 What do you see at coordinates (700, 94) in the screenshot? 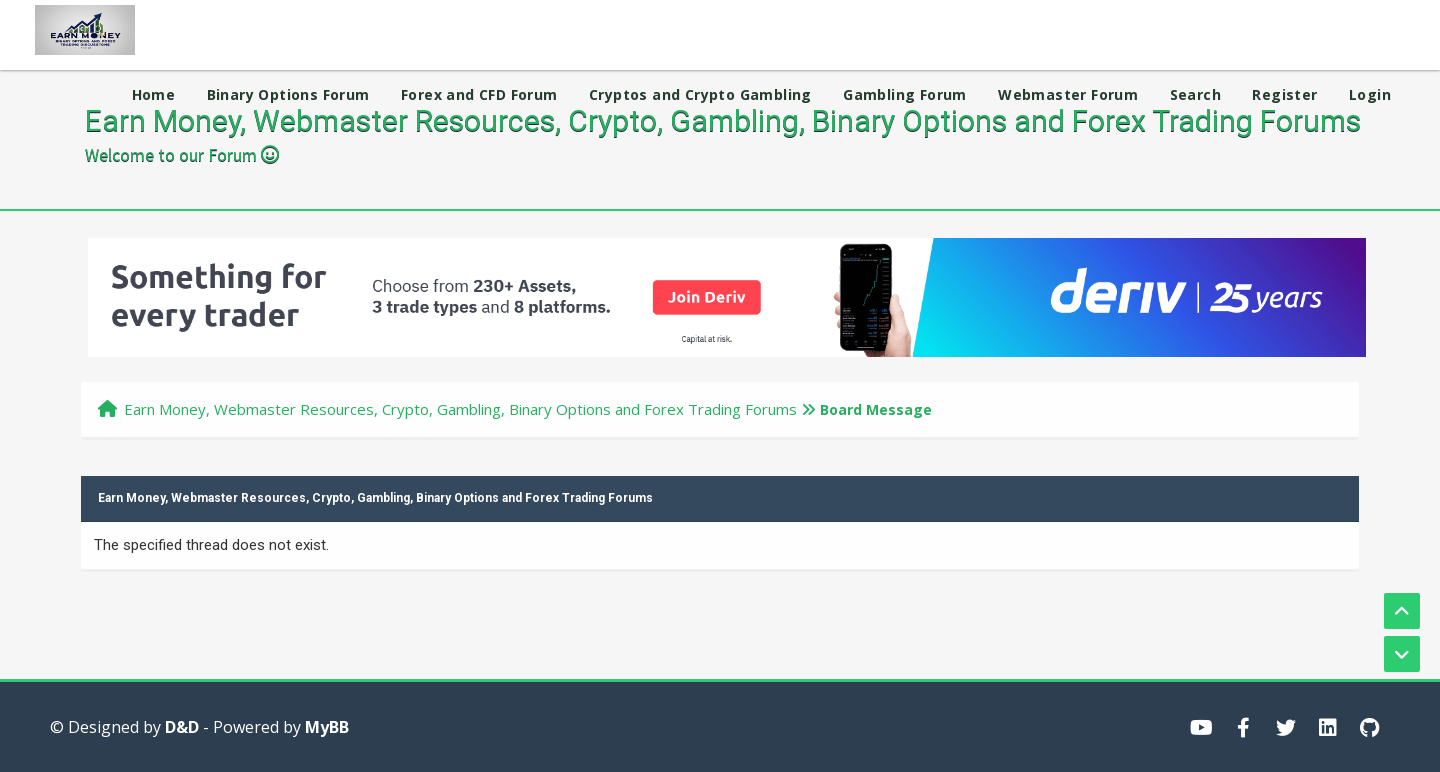
I see `Cryptos and Crypto Gambling` at bounding box center [700, 94].